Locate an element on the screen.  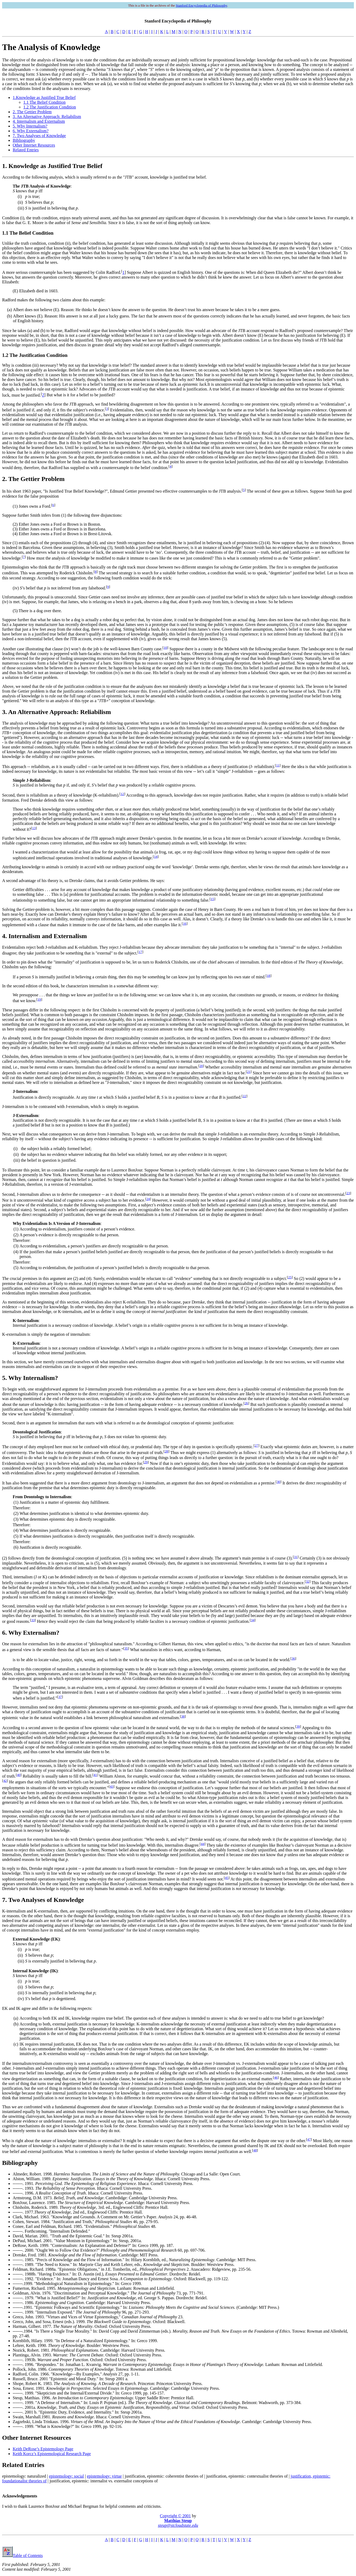
21 is located at coordinates (248, 1072).